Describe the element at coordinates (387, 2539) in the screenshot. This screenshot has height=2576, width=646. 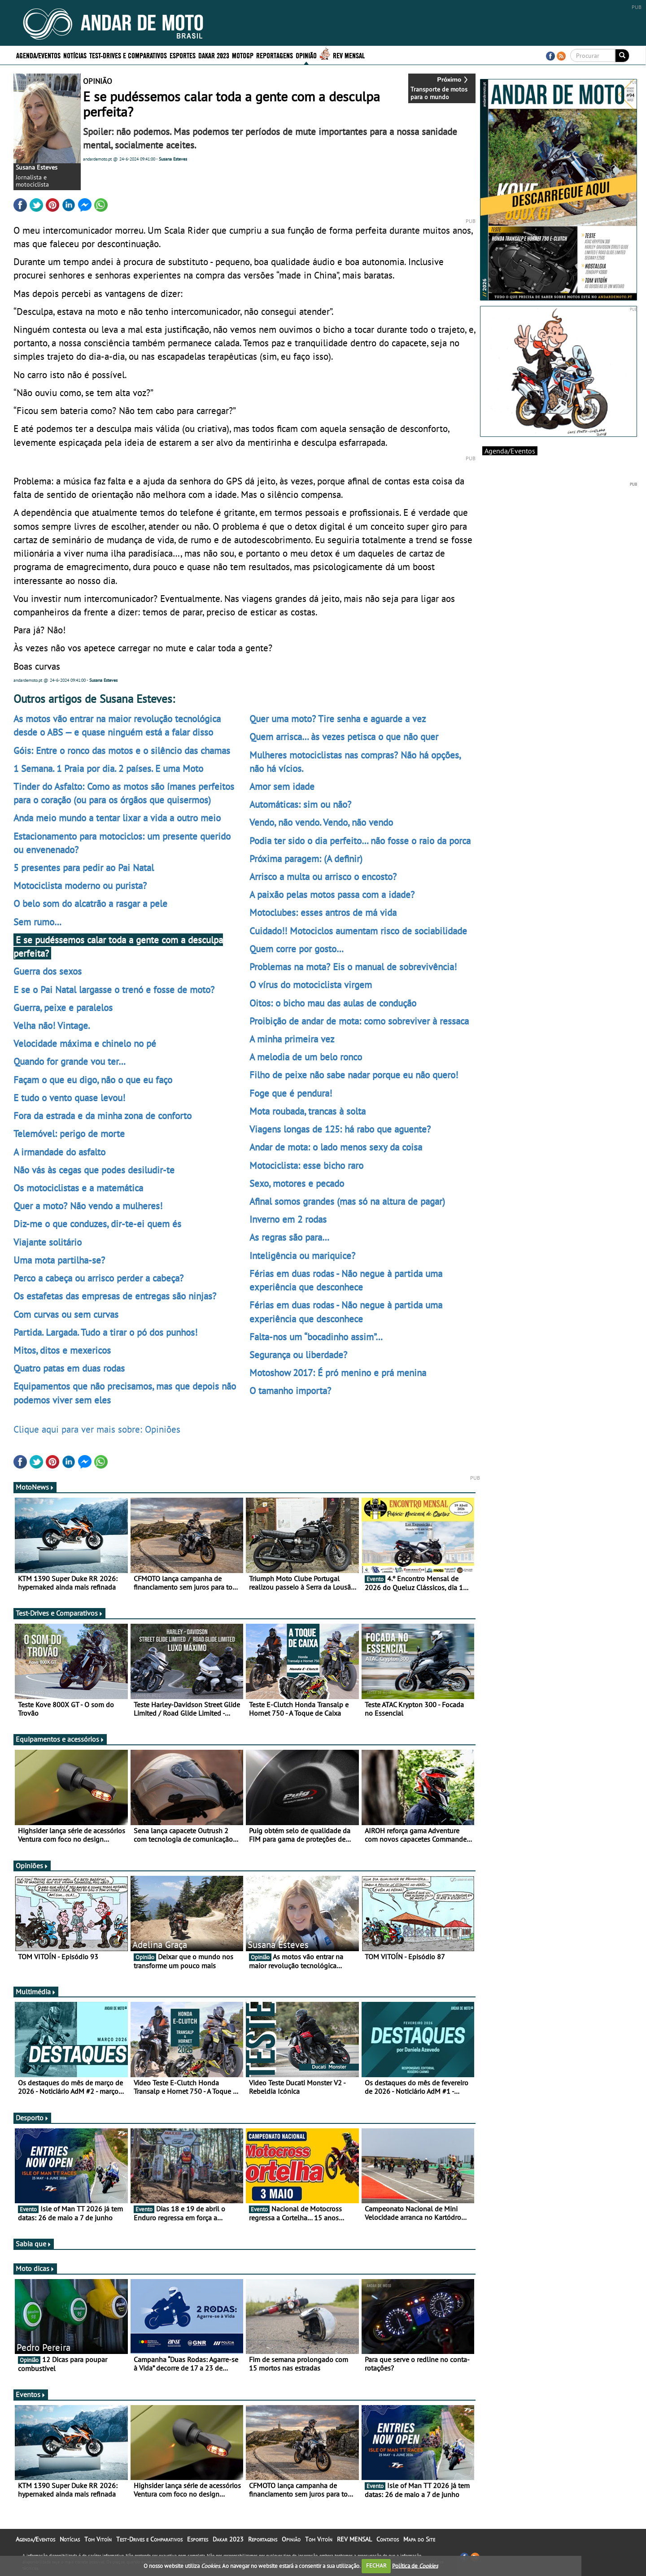
I see `Contatos` at that location.